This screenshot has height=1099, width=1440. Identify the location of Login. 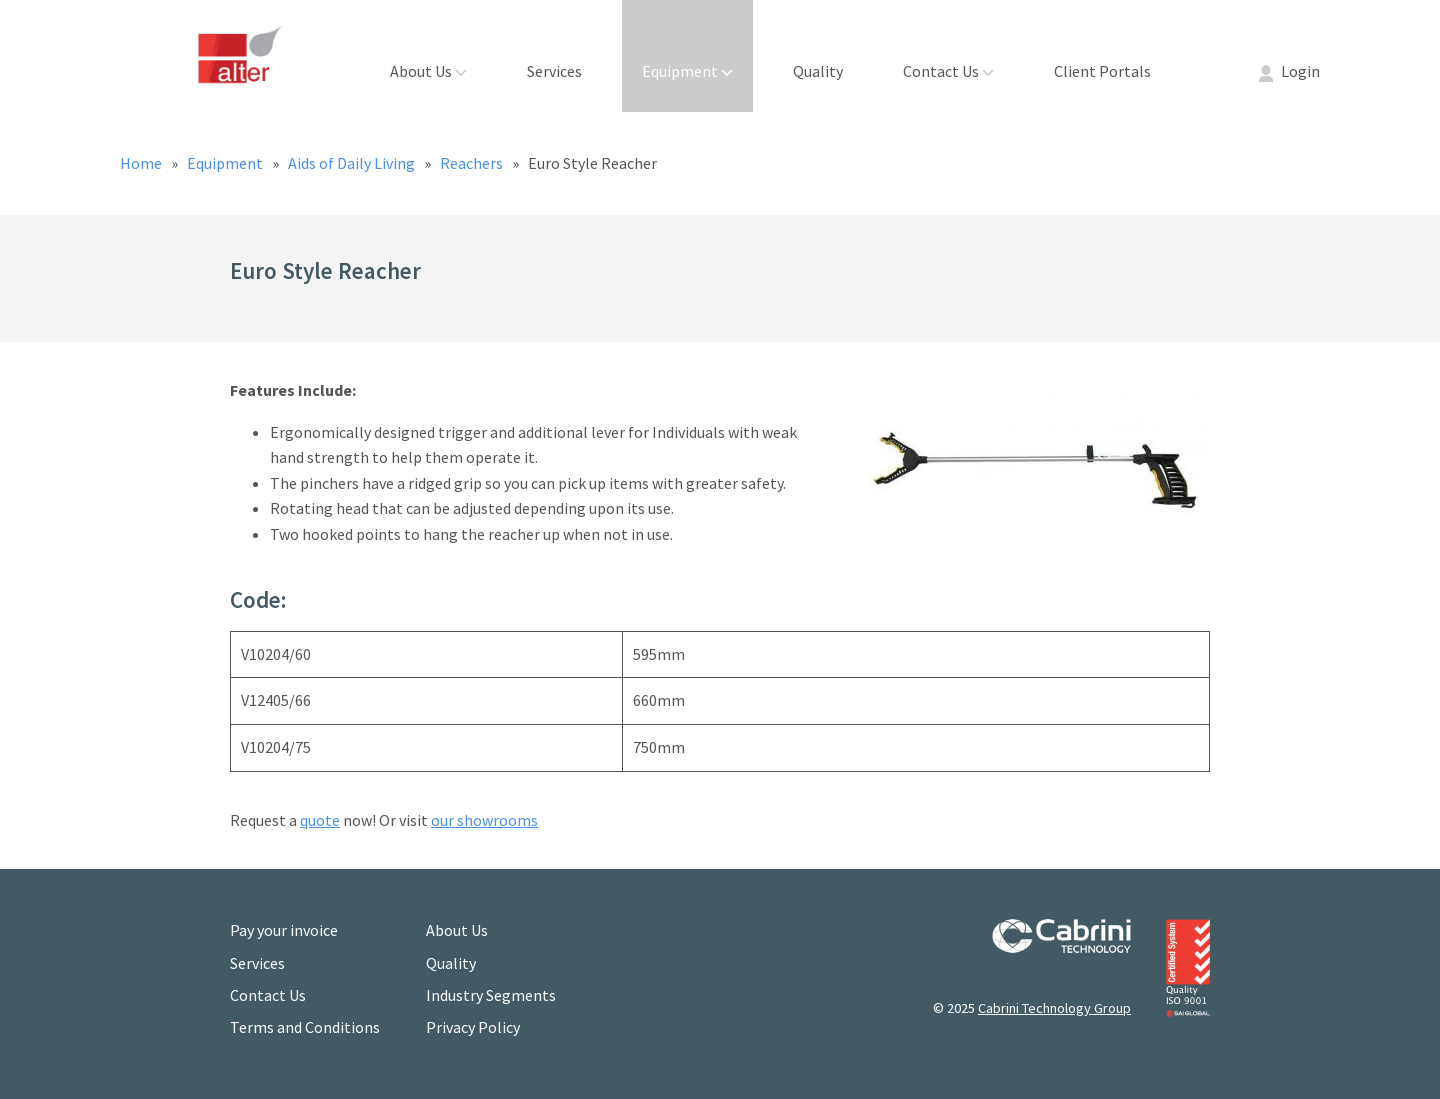
(1289, 71).